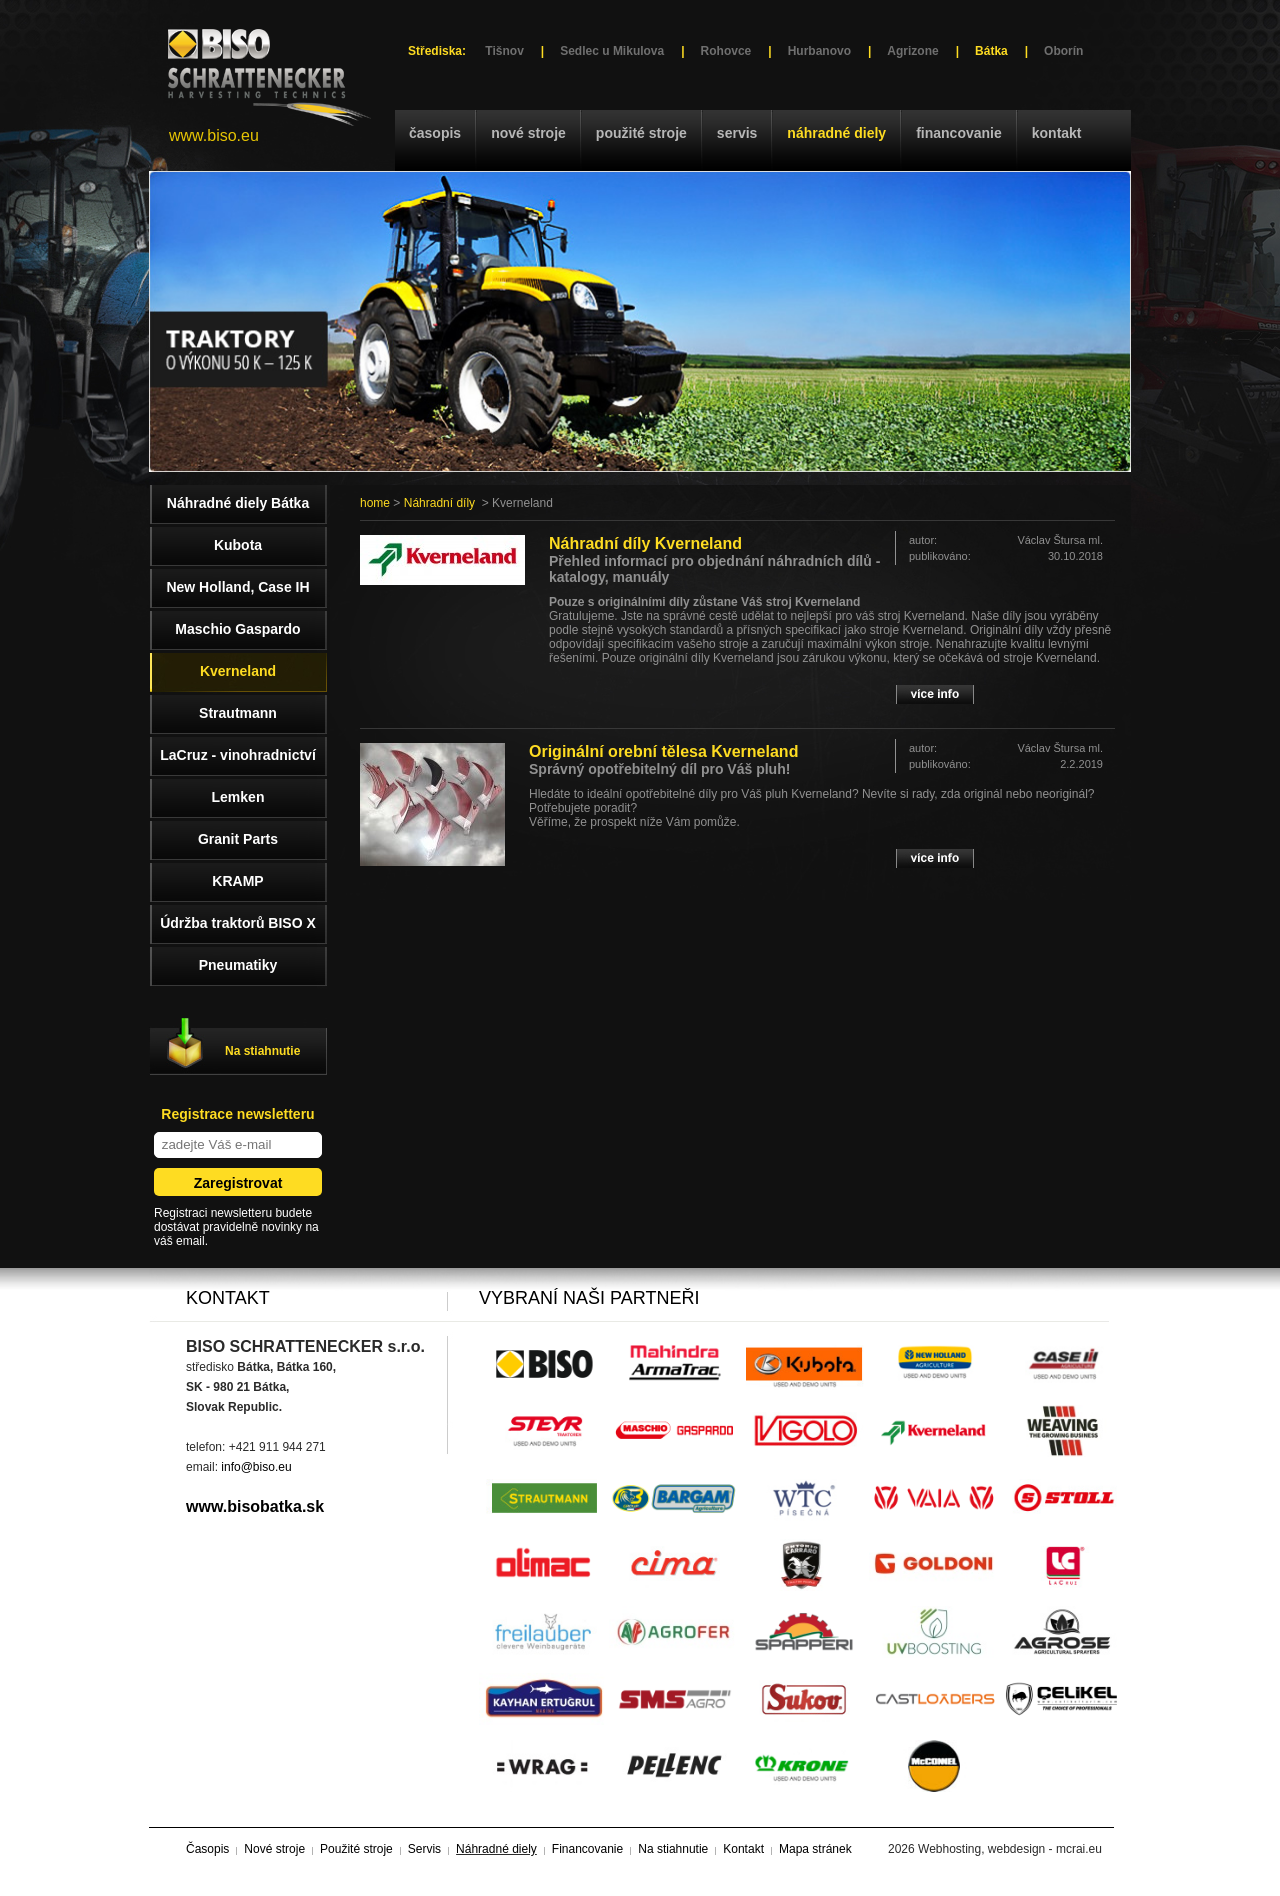 The width and height of the screenshot is (1280, 1896). I want to click on Použité stroje, so click(641, 133).